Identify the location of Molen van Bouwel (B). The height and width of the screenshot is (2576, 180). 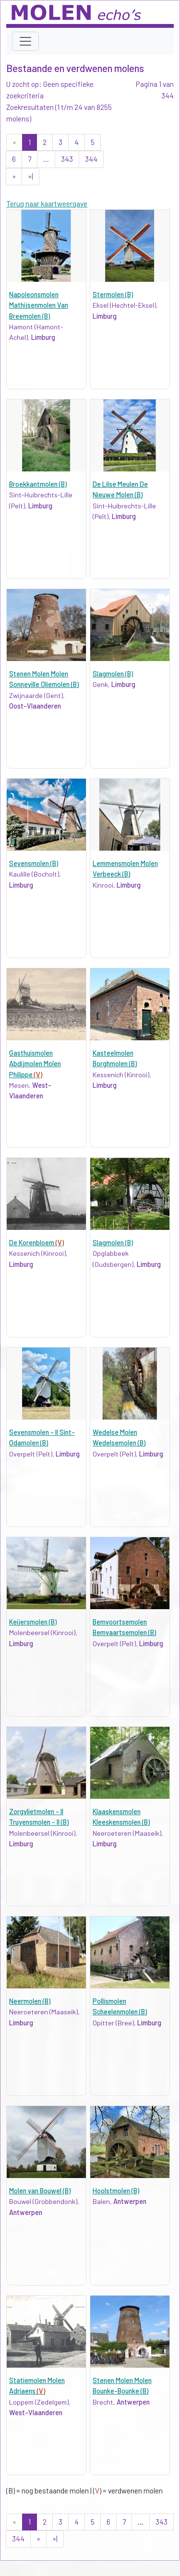
(40, 2191).